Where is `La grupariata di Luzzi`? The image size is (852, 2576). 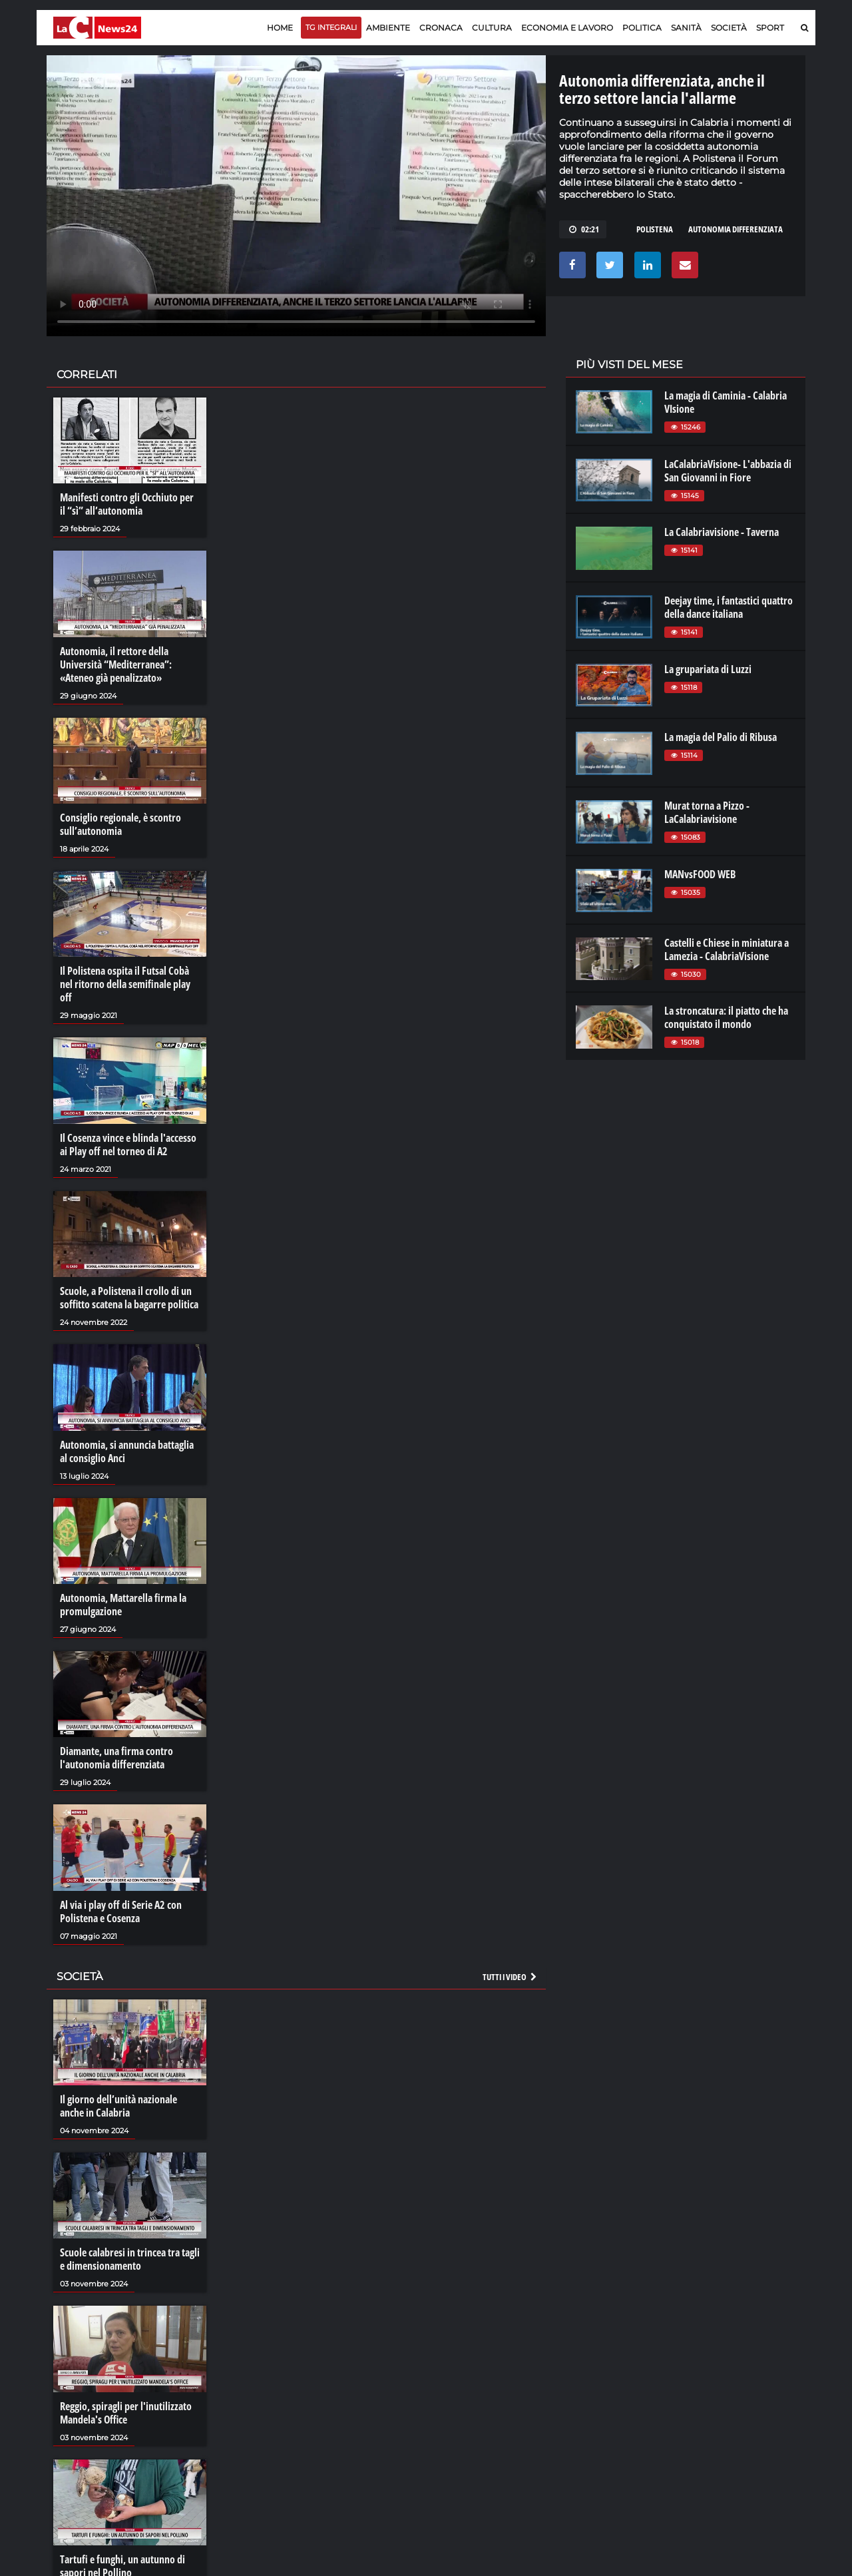 La grupariata di Luzzi is located at coordinates (707, 669).